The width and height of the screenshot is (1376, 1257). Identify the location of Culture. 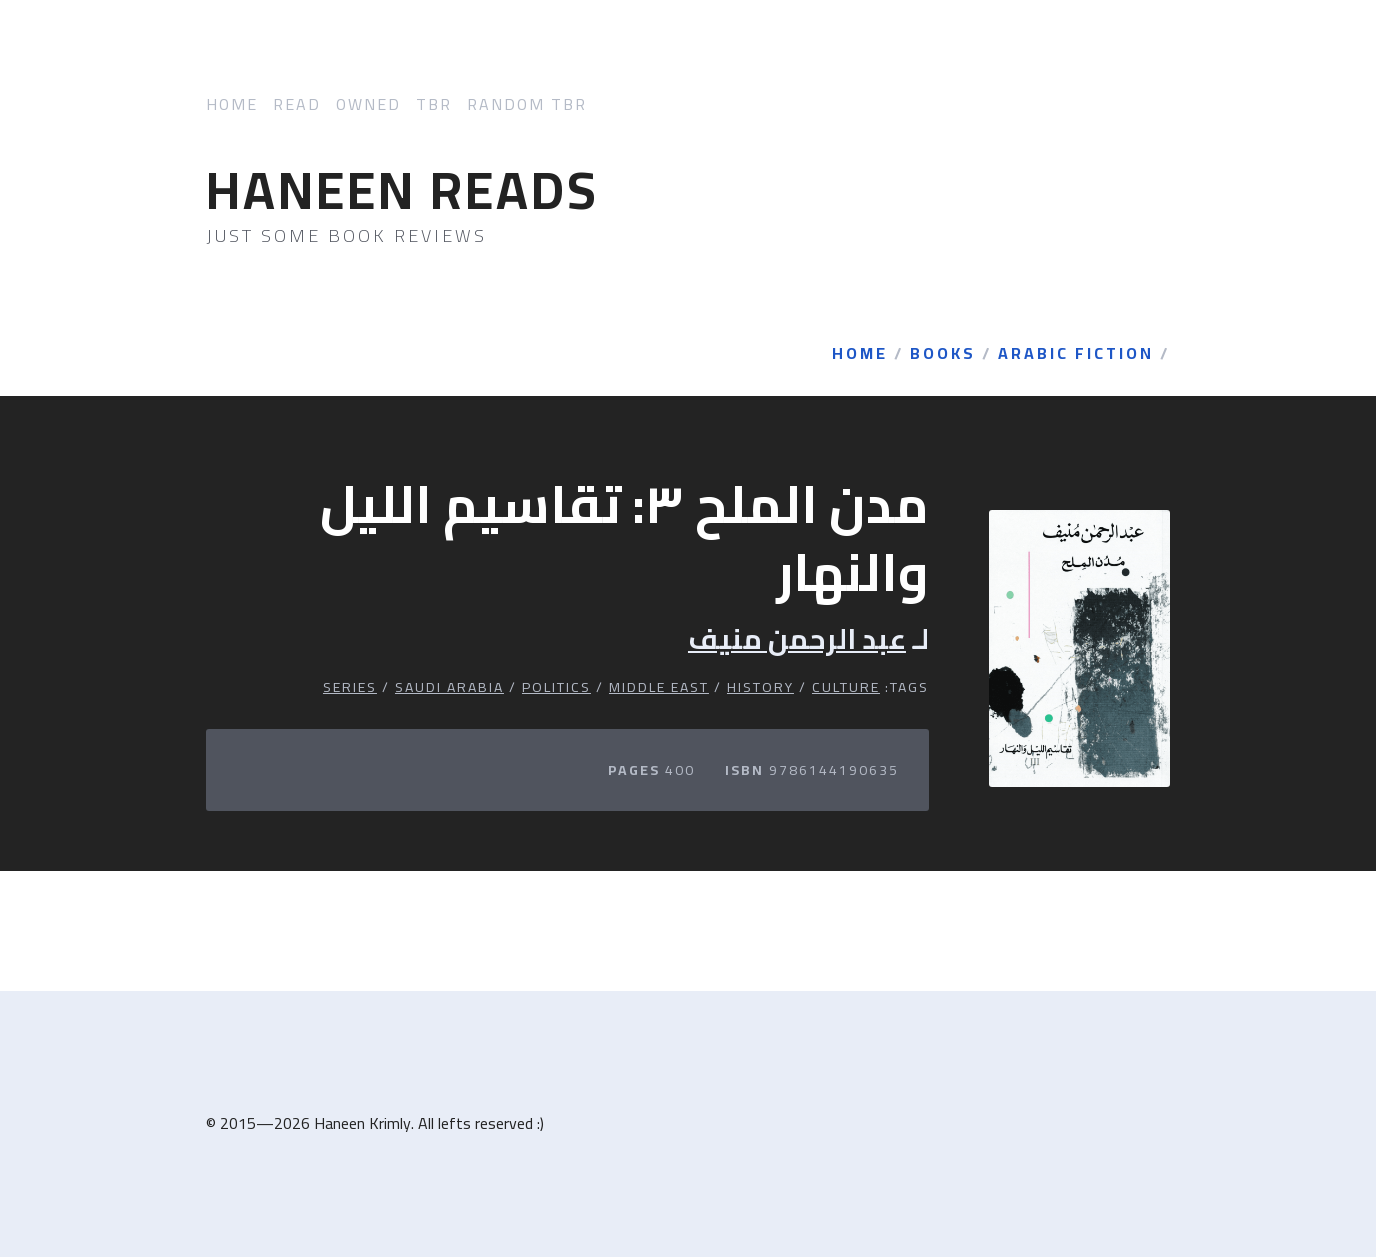
(846, 687).